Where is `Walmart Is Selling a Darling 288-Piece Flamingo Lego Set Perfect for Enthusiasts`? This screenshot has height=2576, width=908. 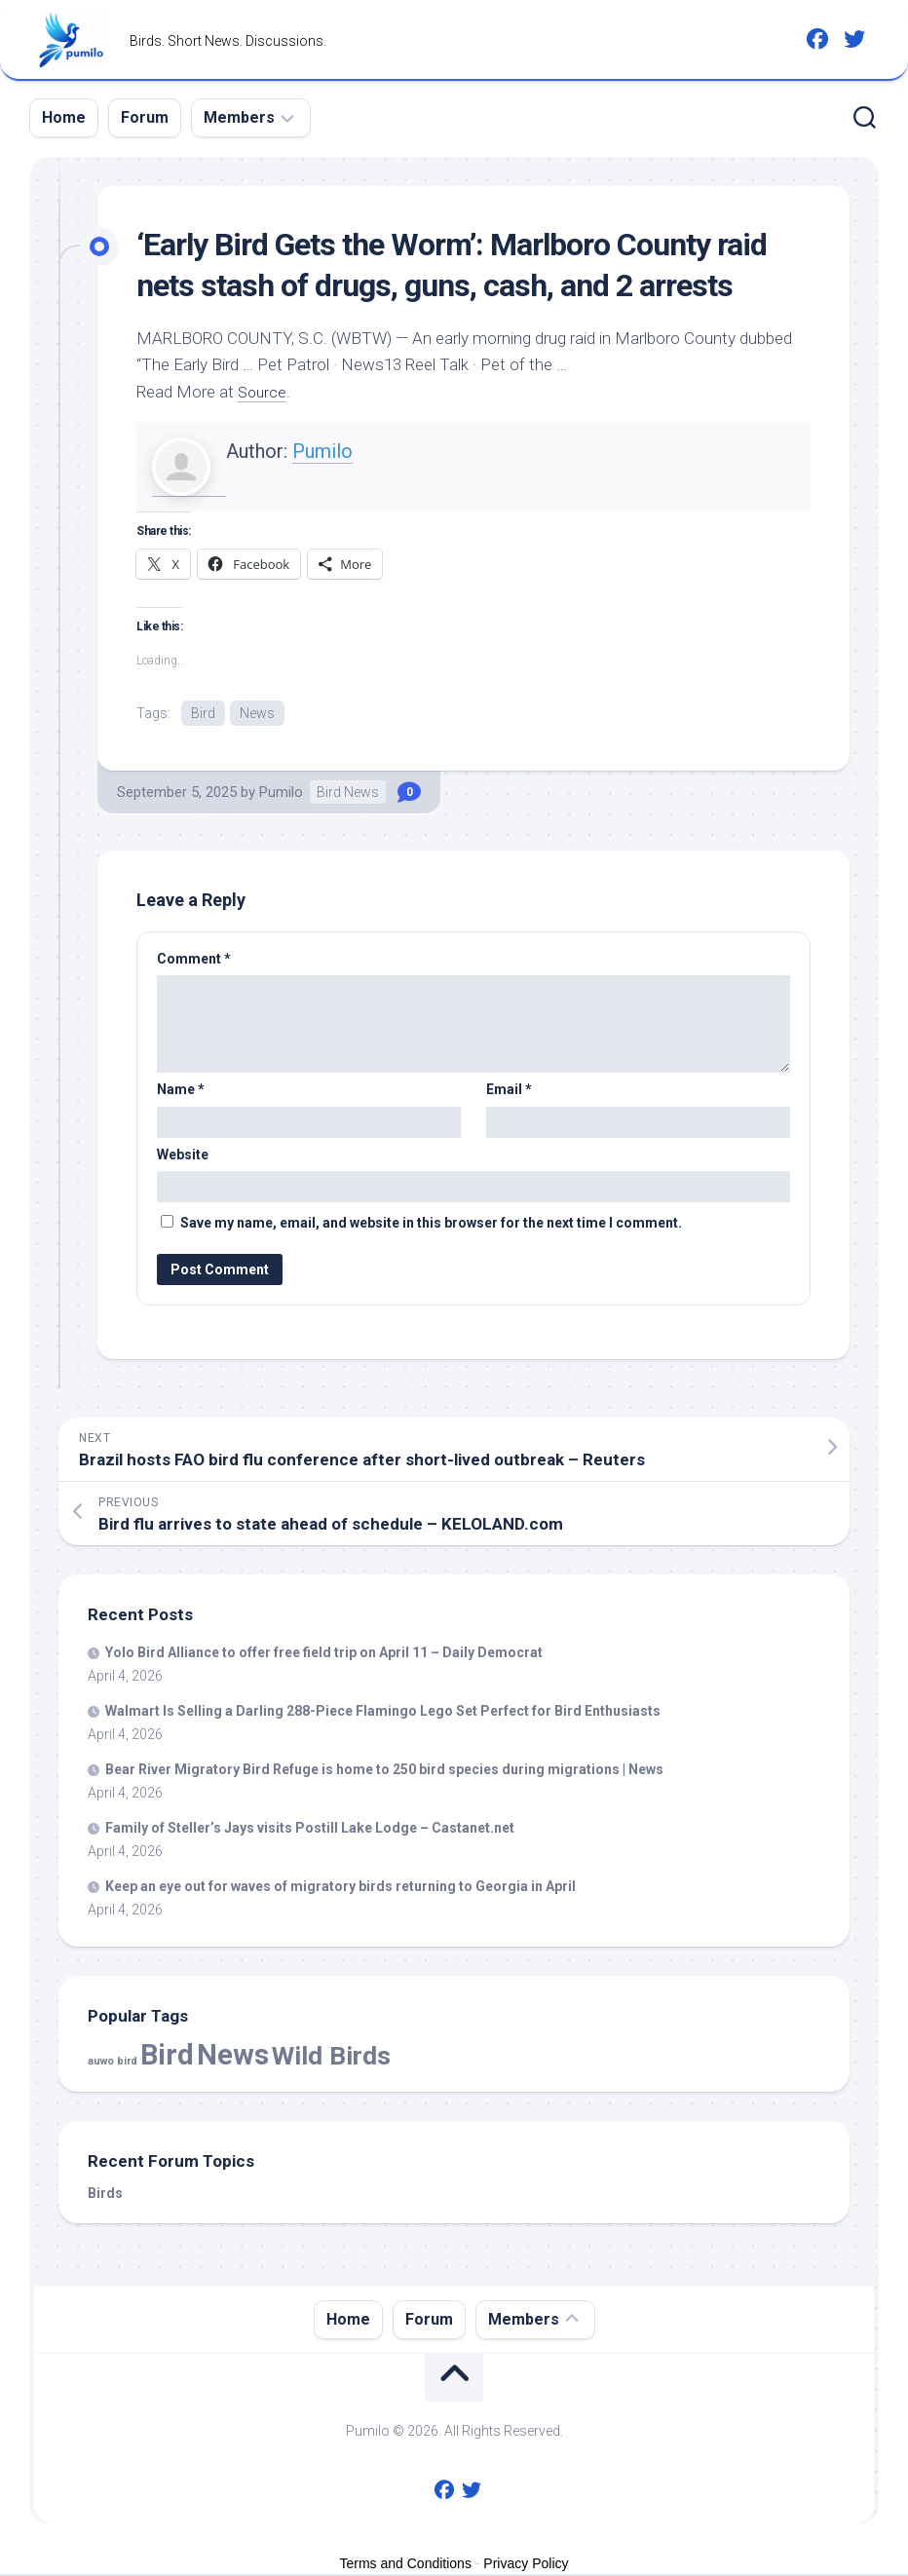
Walmart Is Selling a Darling 288-Piece Flamingo Lego Set Perfect for Enthusiasts is located at coordinates (383, 1713).